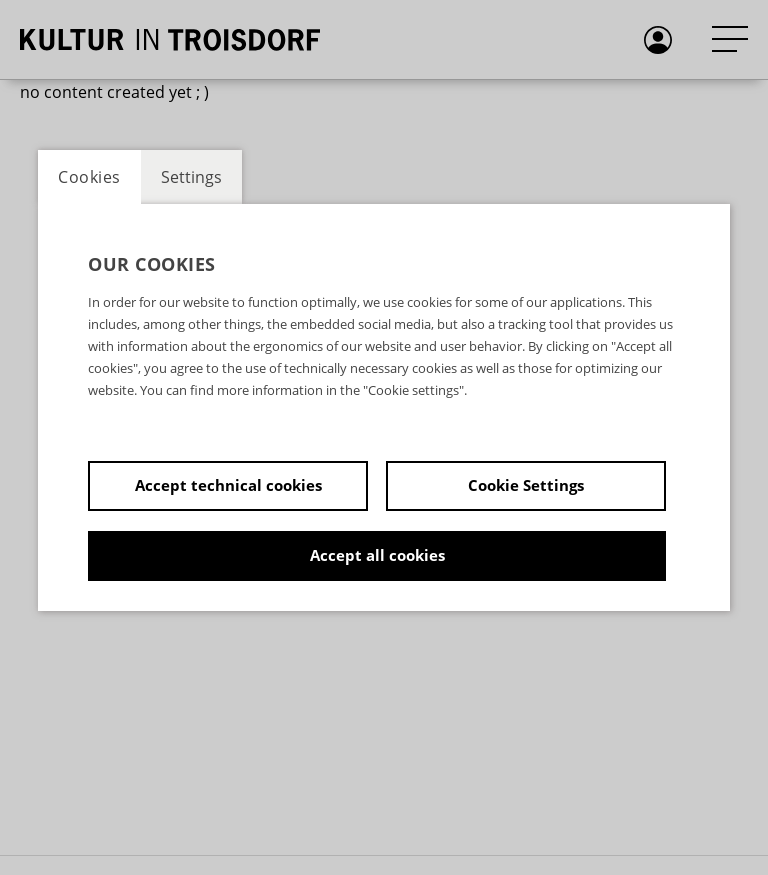 The height and width of the screenshot is (875, 768). I want to click on Cookies, so click(89, 177).